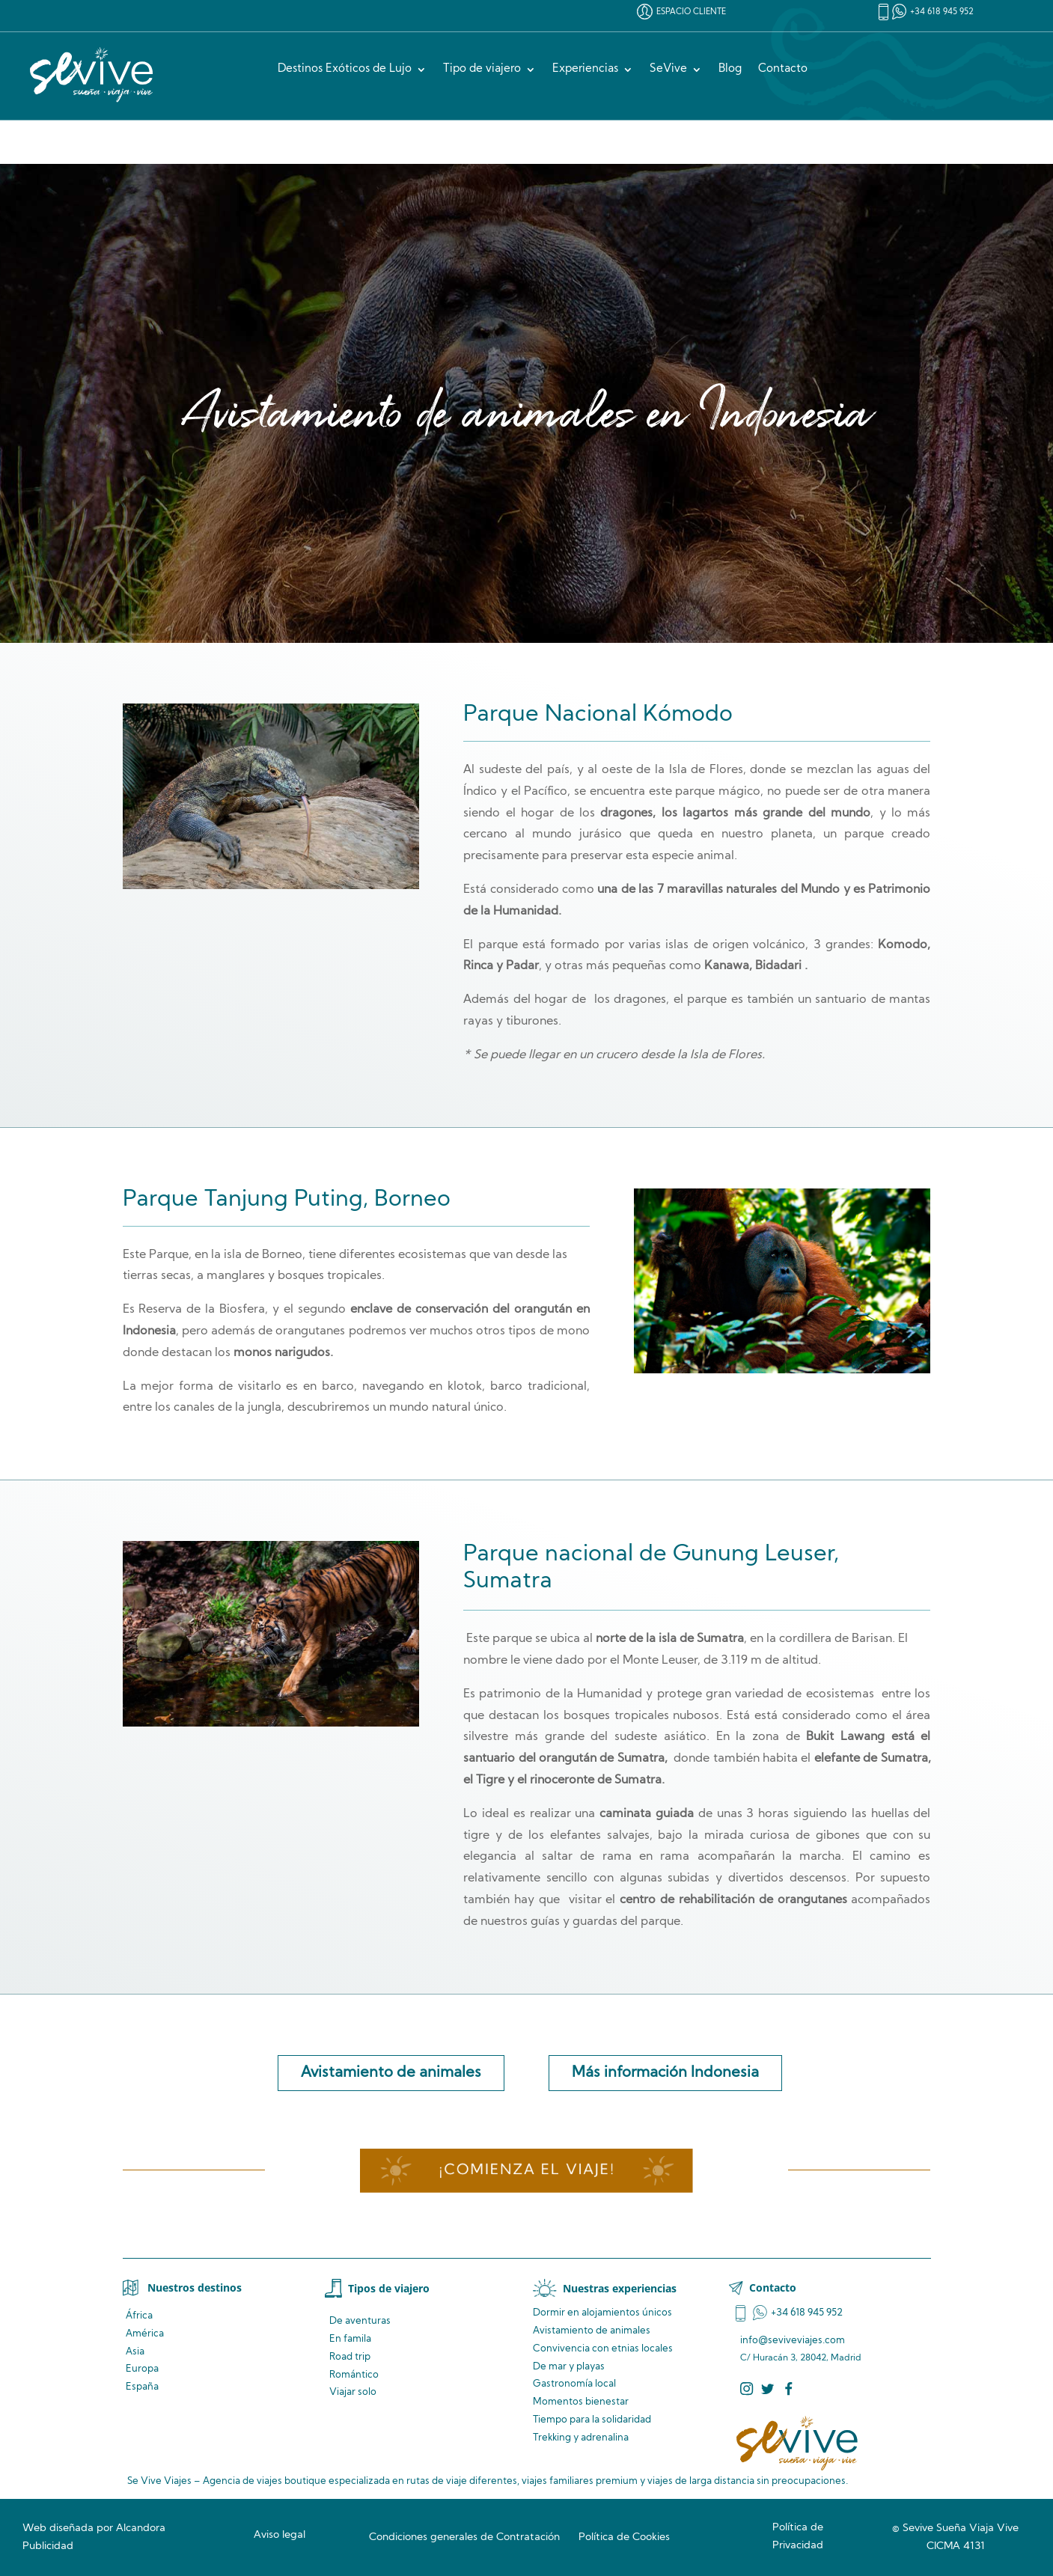  What do you see at coordinates (800, 2358) in the screenshot?
I see `C/ Huracán 3, 28042, Madrid` at bounding box center [800, 2358].